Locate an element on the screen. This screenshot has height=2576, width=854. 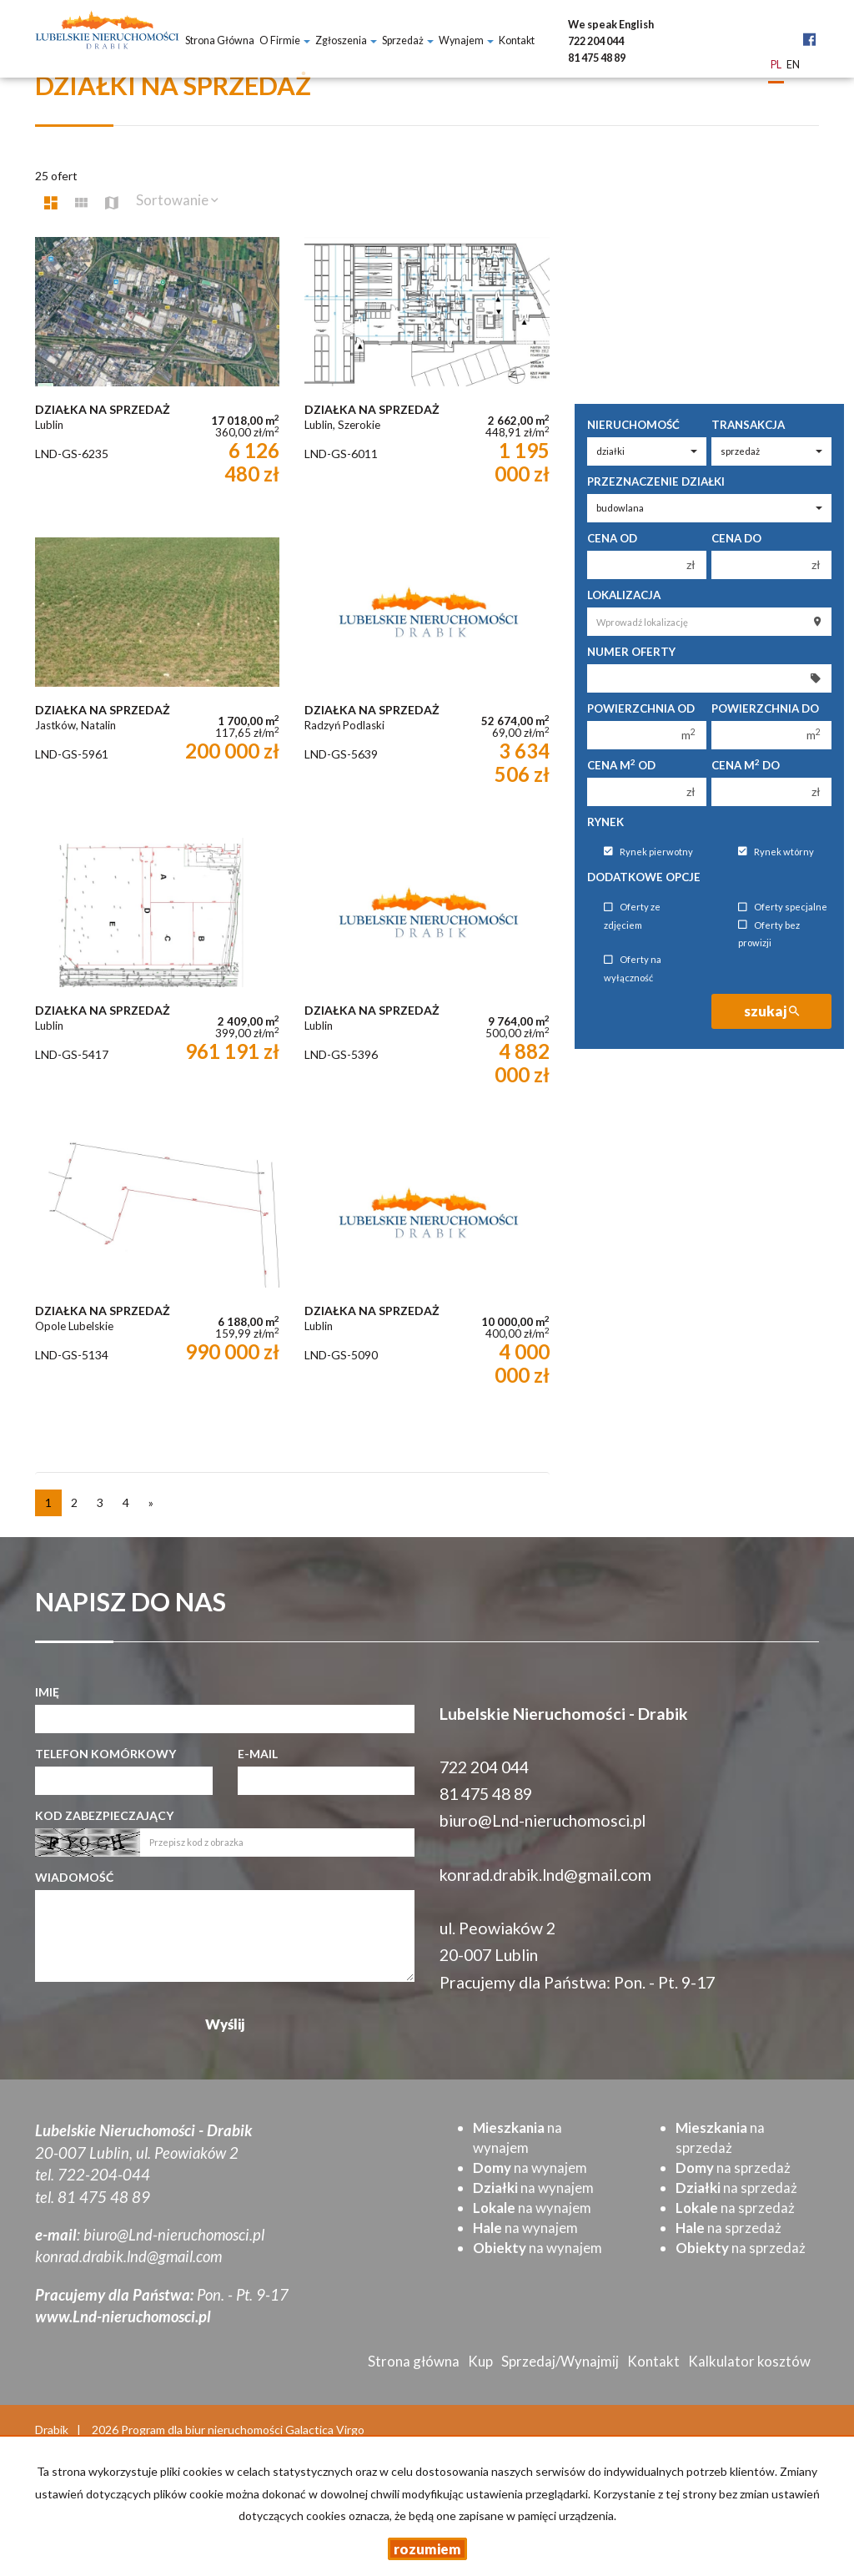
Lokalizacja is located at coordinates (624, 595).